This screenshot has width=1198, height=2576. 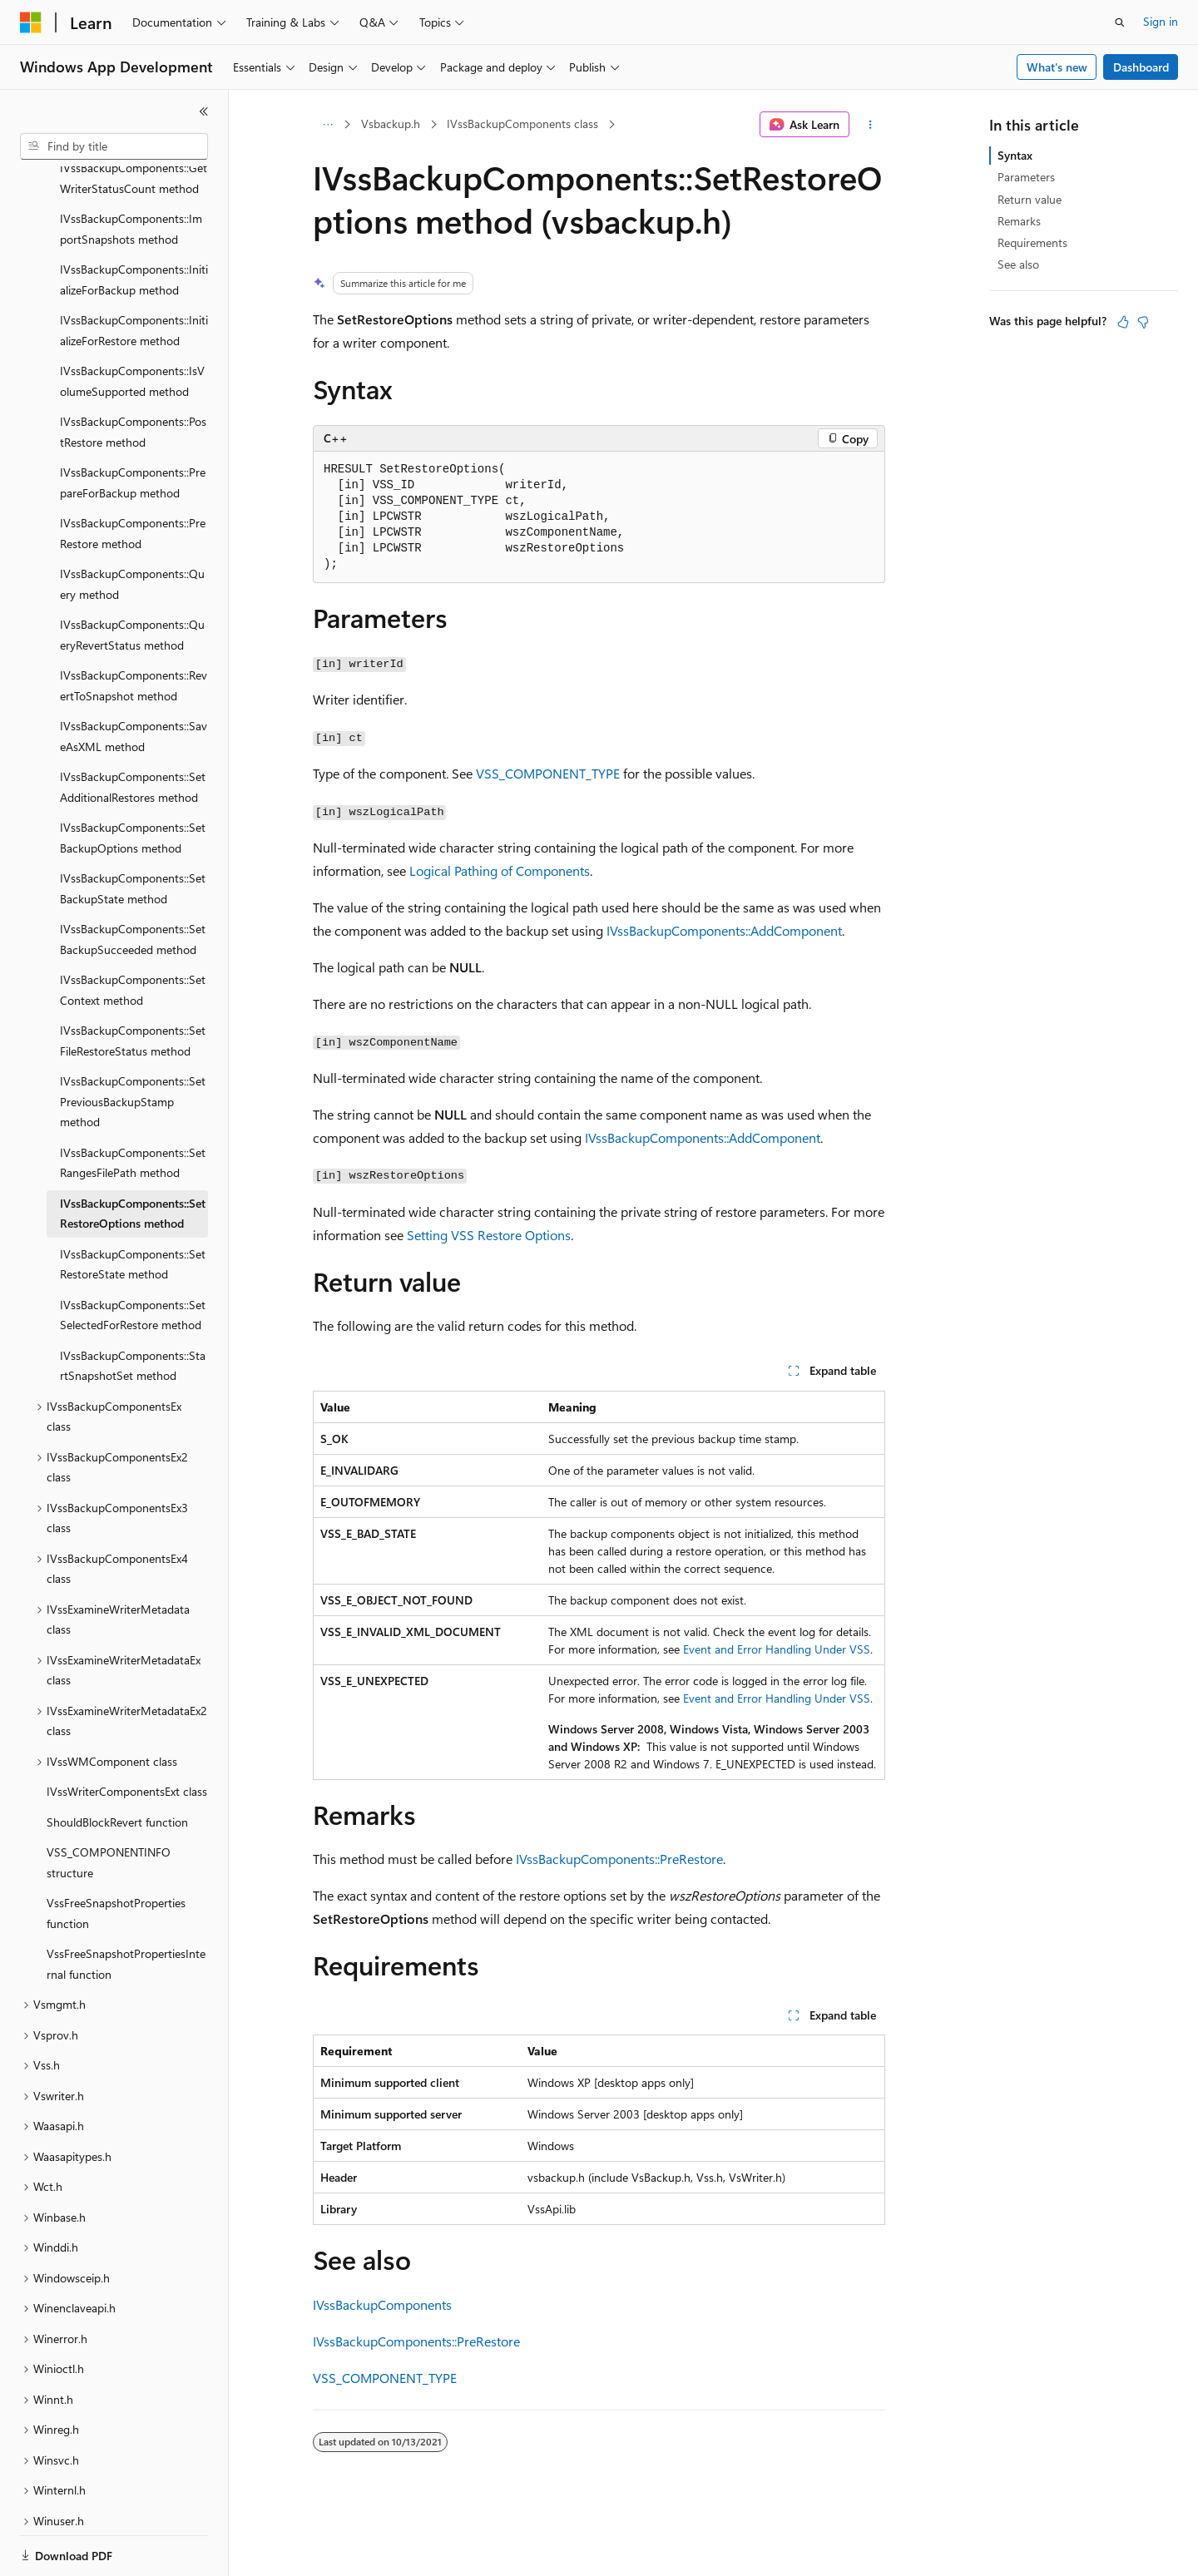 I want to click on IVssBackupComponents::Query method [treeitem], so click(x=132, y=526).